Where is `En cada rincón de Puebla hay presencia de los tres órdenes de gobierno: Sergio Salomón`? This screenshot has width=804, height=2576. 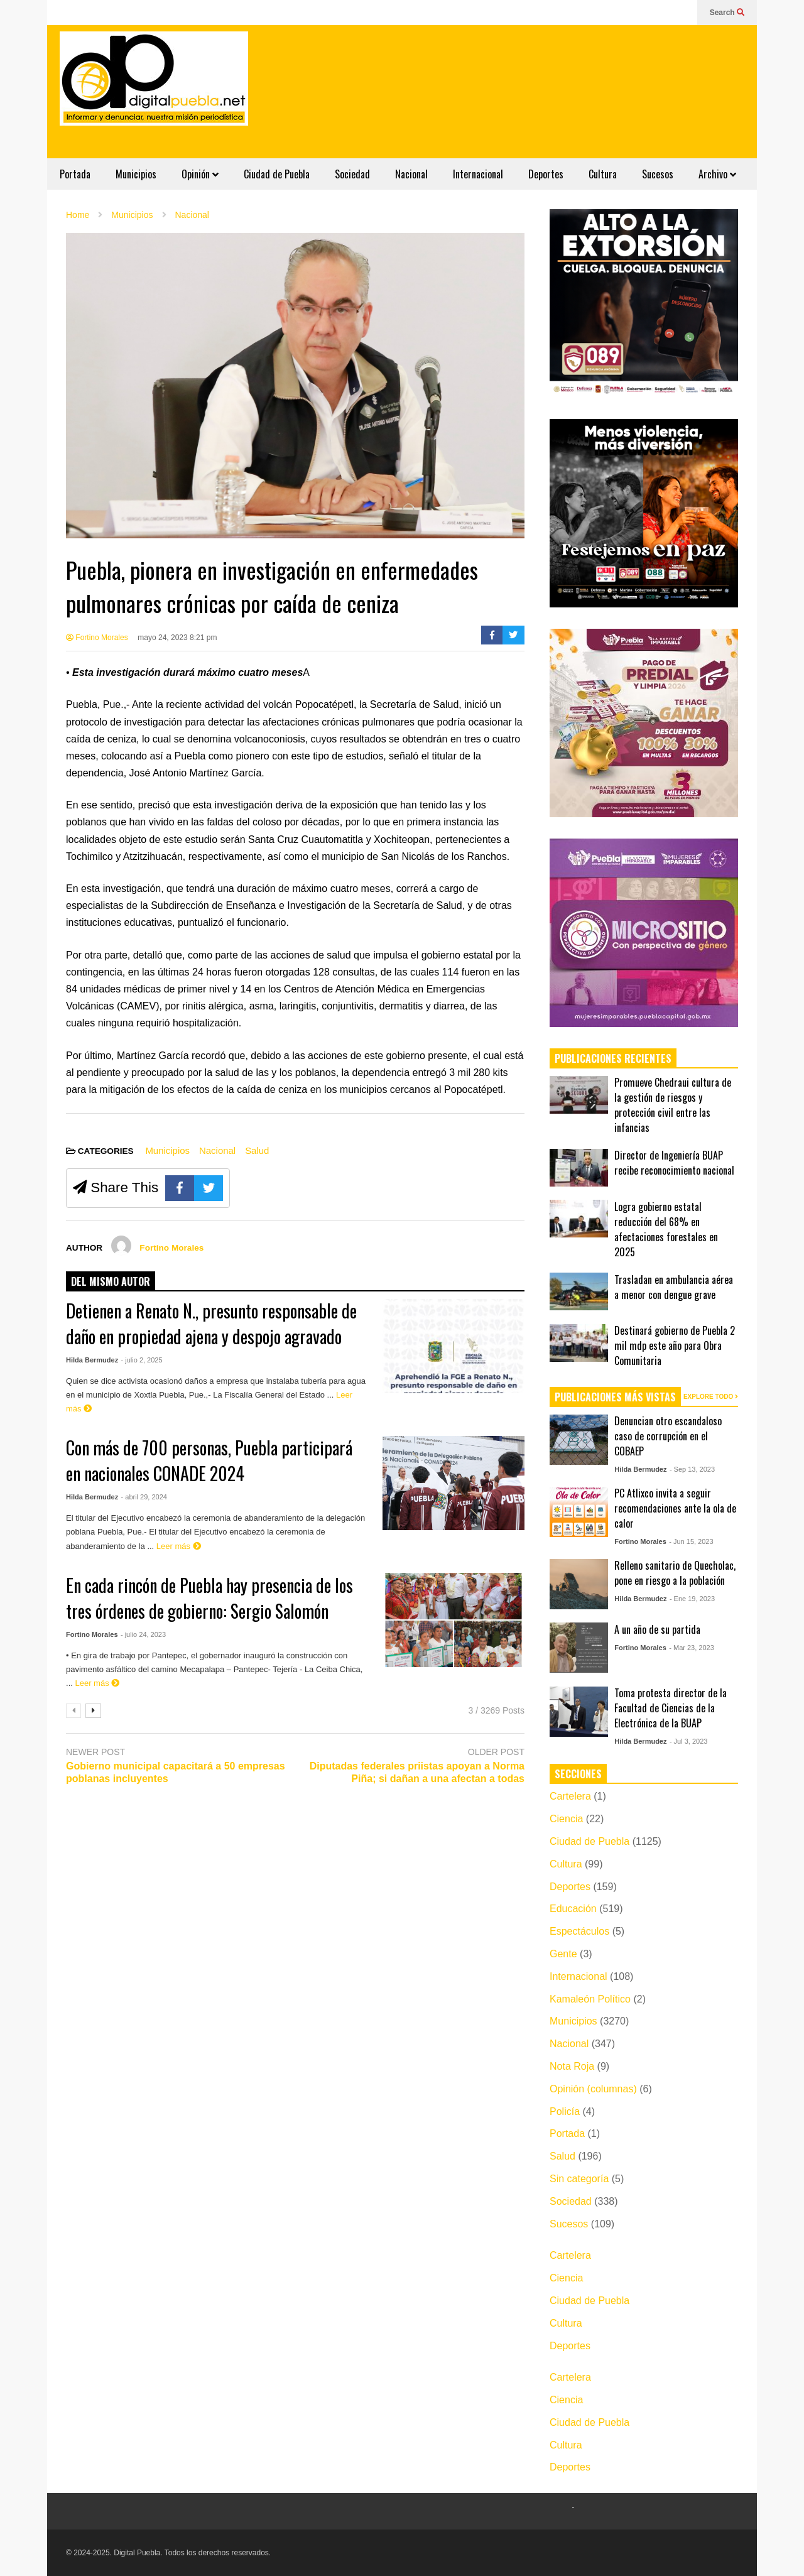
En cada rincón de Puebla hay presencia de los tres órdenes de gobierno: Sergio Salomón is located at coordinates (209, 1598).